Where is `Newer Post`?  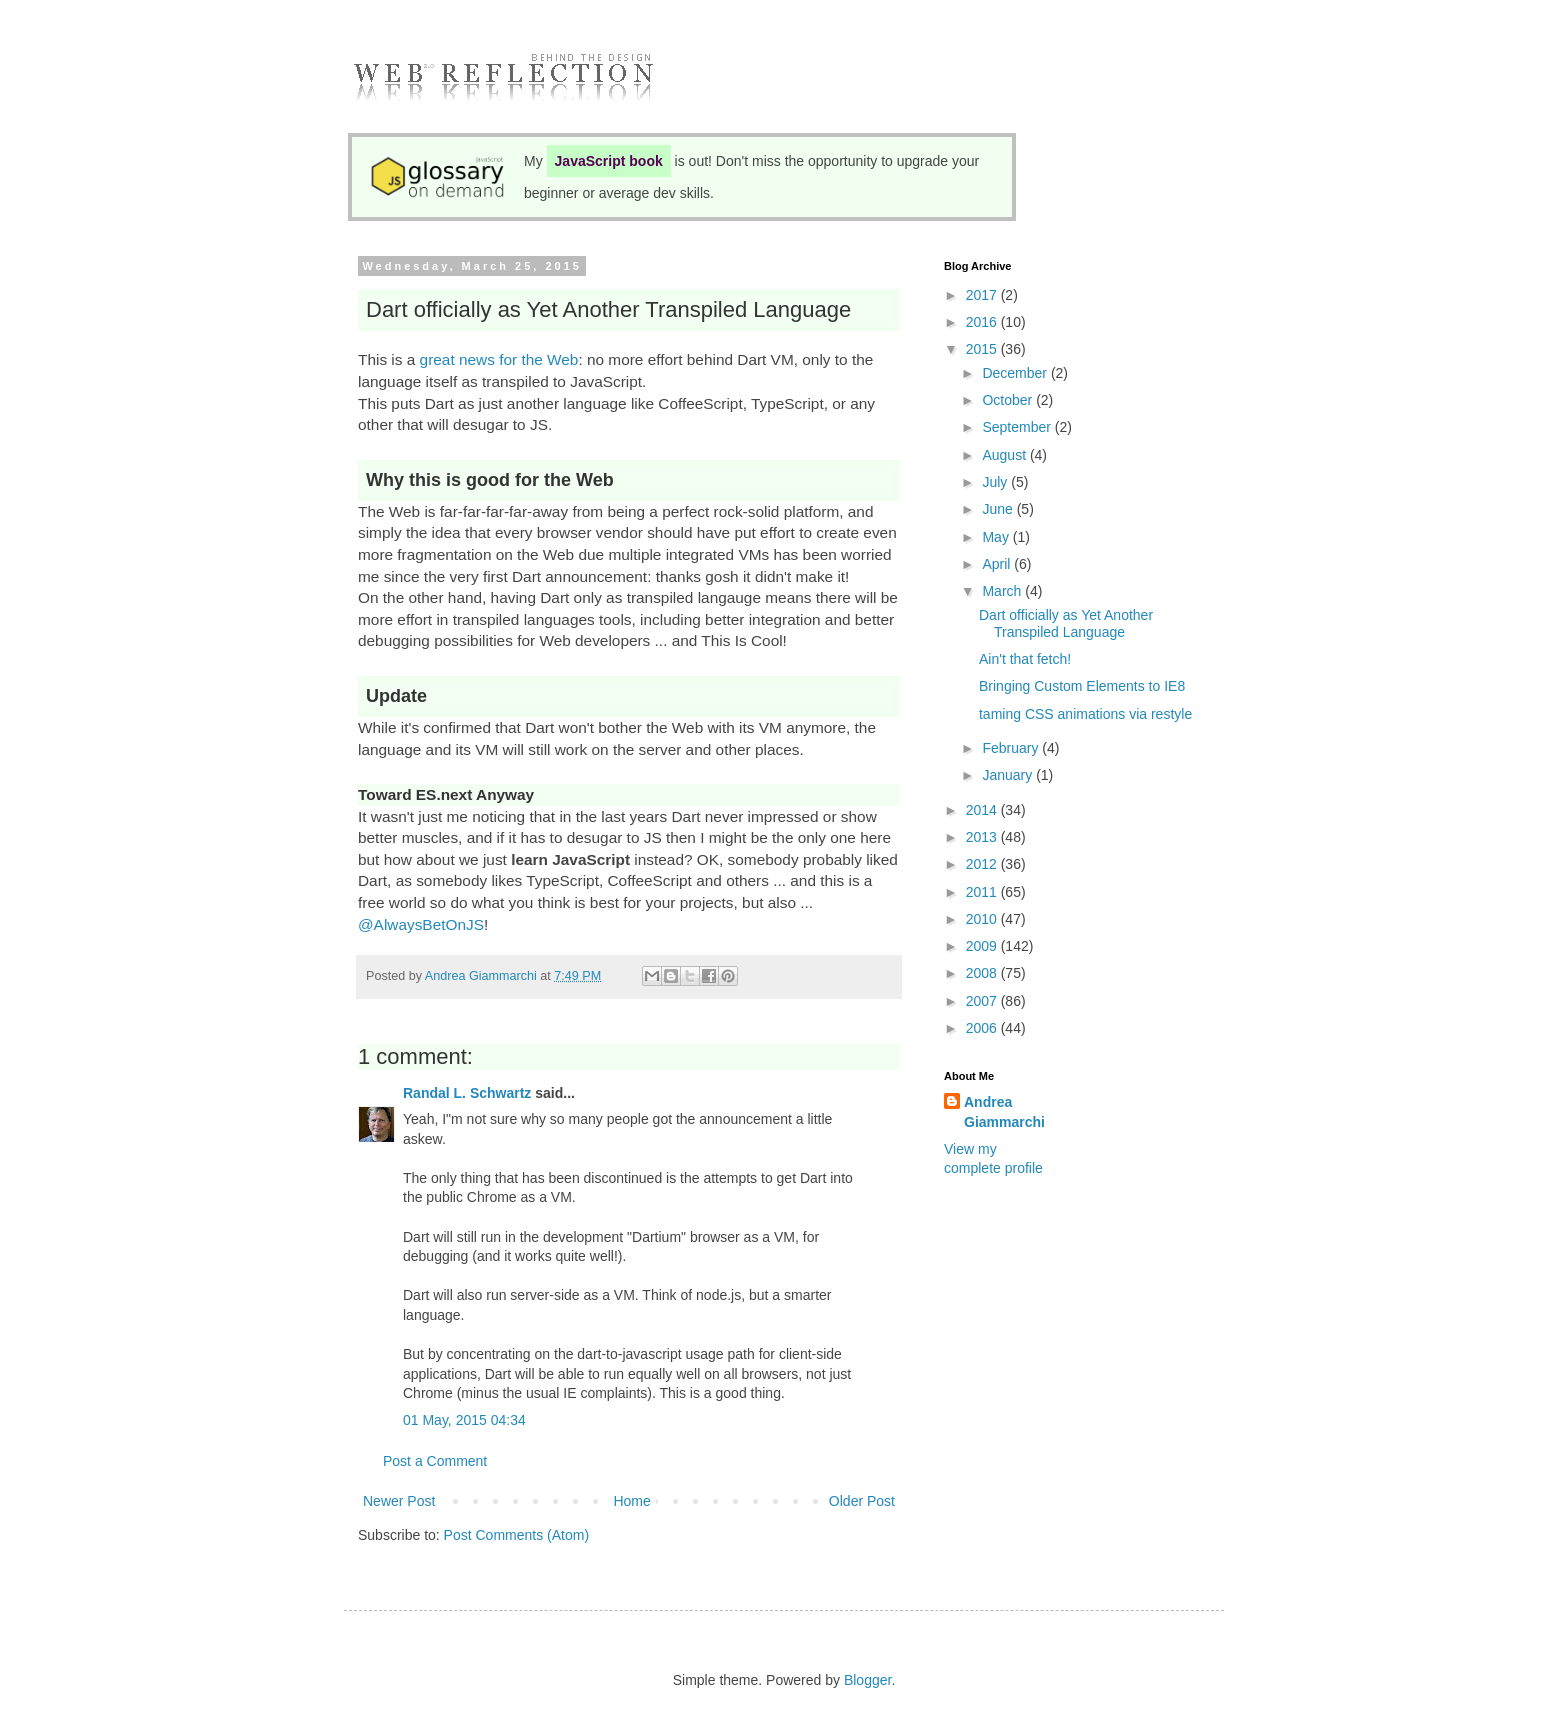
Newer Post is located at coordinates (399, 1501).